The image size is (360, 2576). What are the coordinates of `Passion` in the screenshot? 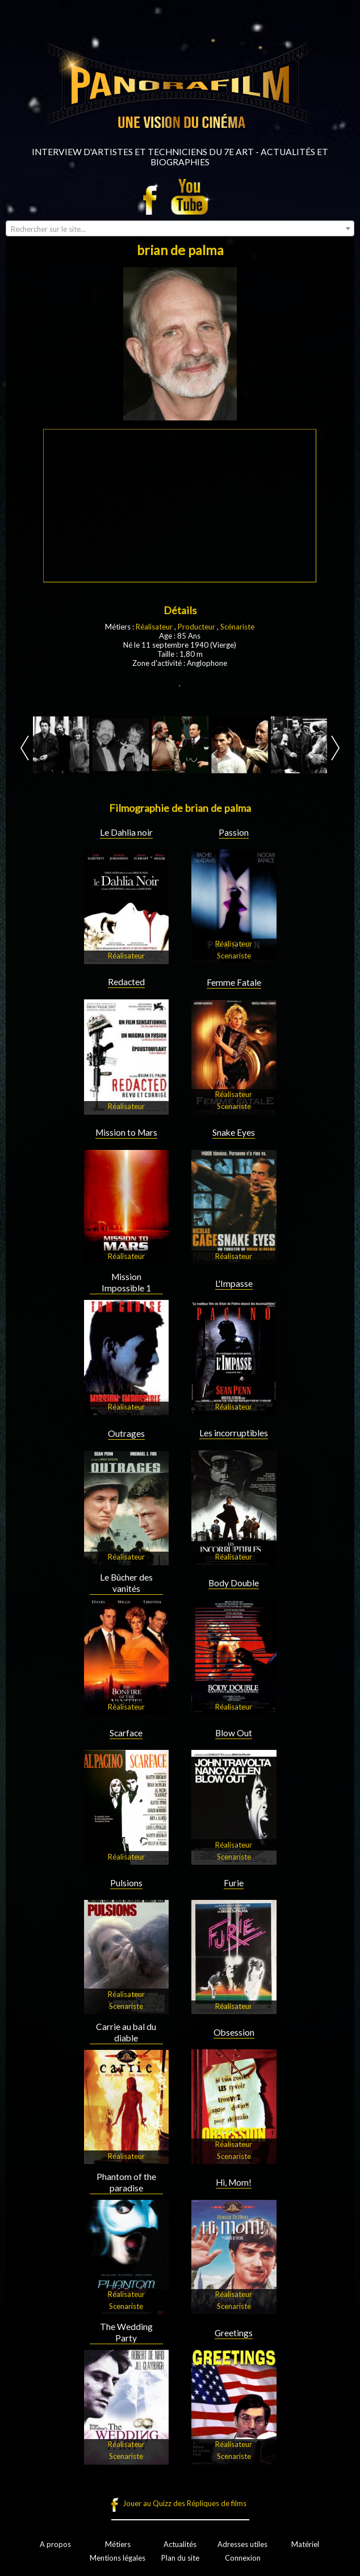 It's located at (234, 832).